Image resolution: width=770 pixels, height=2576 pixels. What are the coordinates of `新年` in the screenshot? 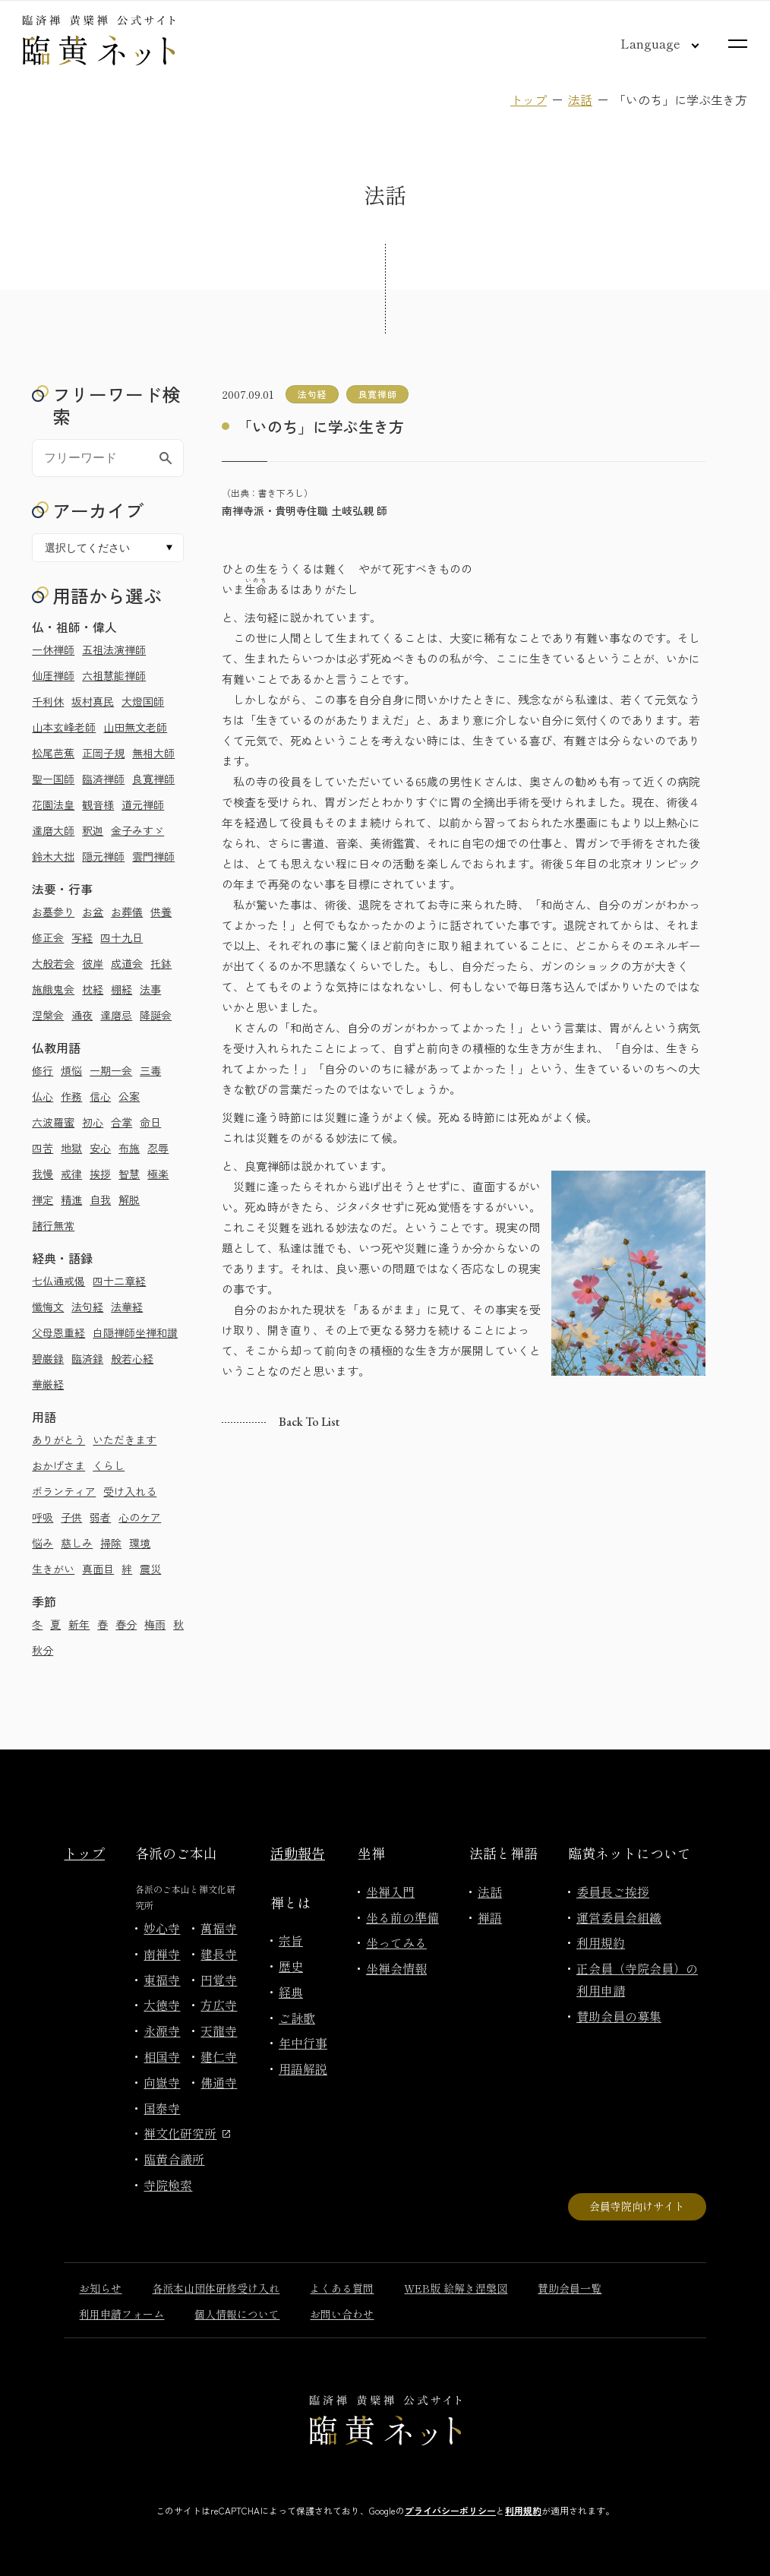 It's located at (79, 1624).